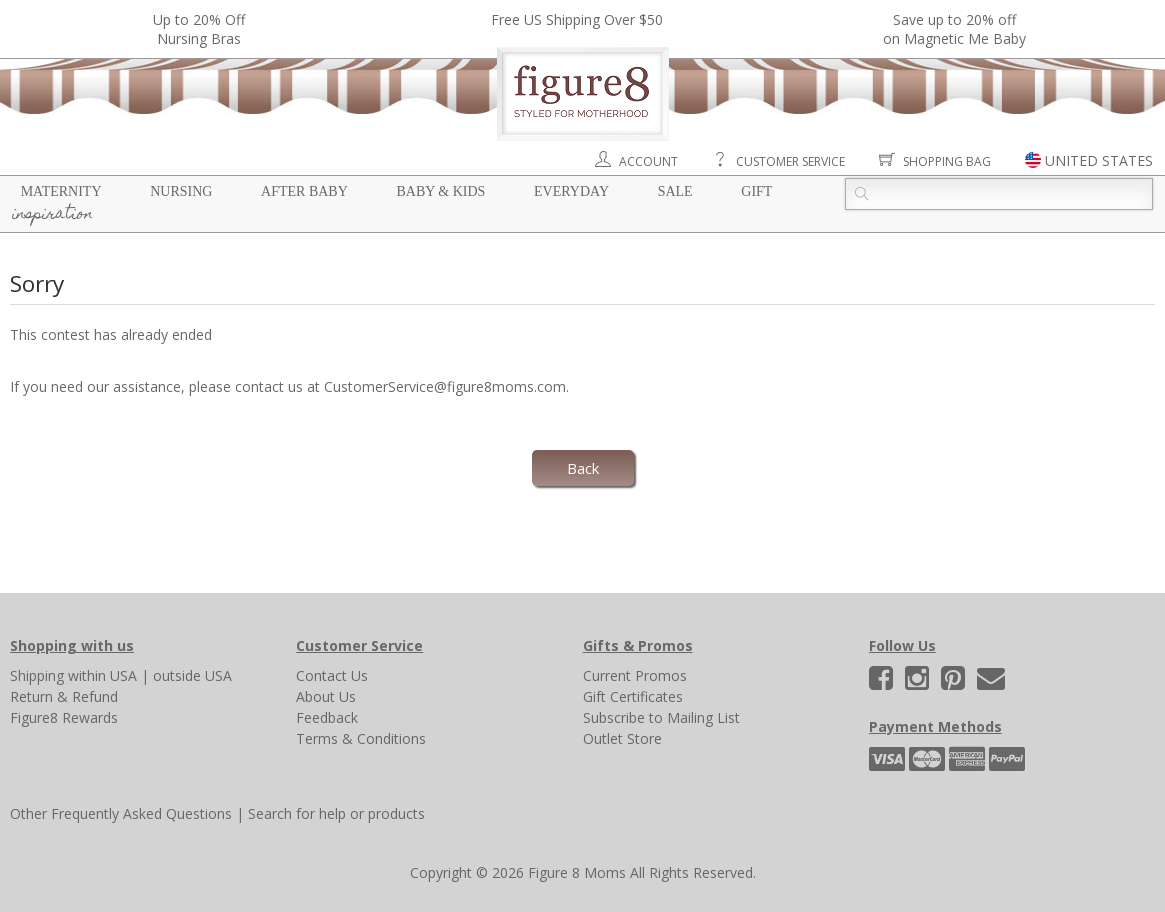 This screenshot has width=1165, height=912. Describe the element at coordinates (635, 675) in the screenshot. I see `Current Promos` at that location.